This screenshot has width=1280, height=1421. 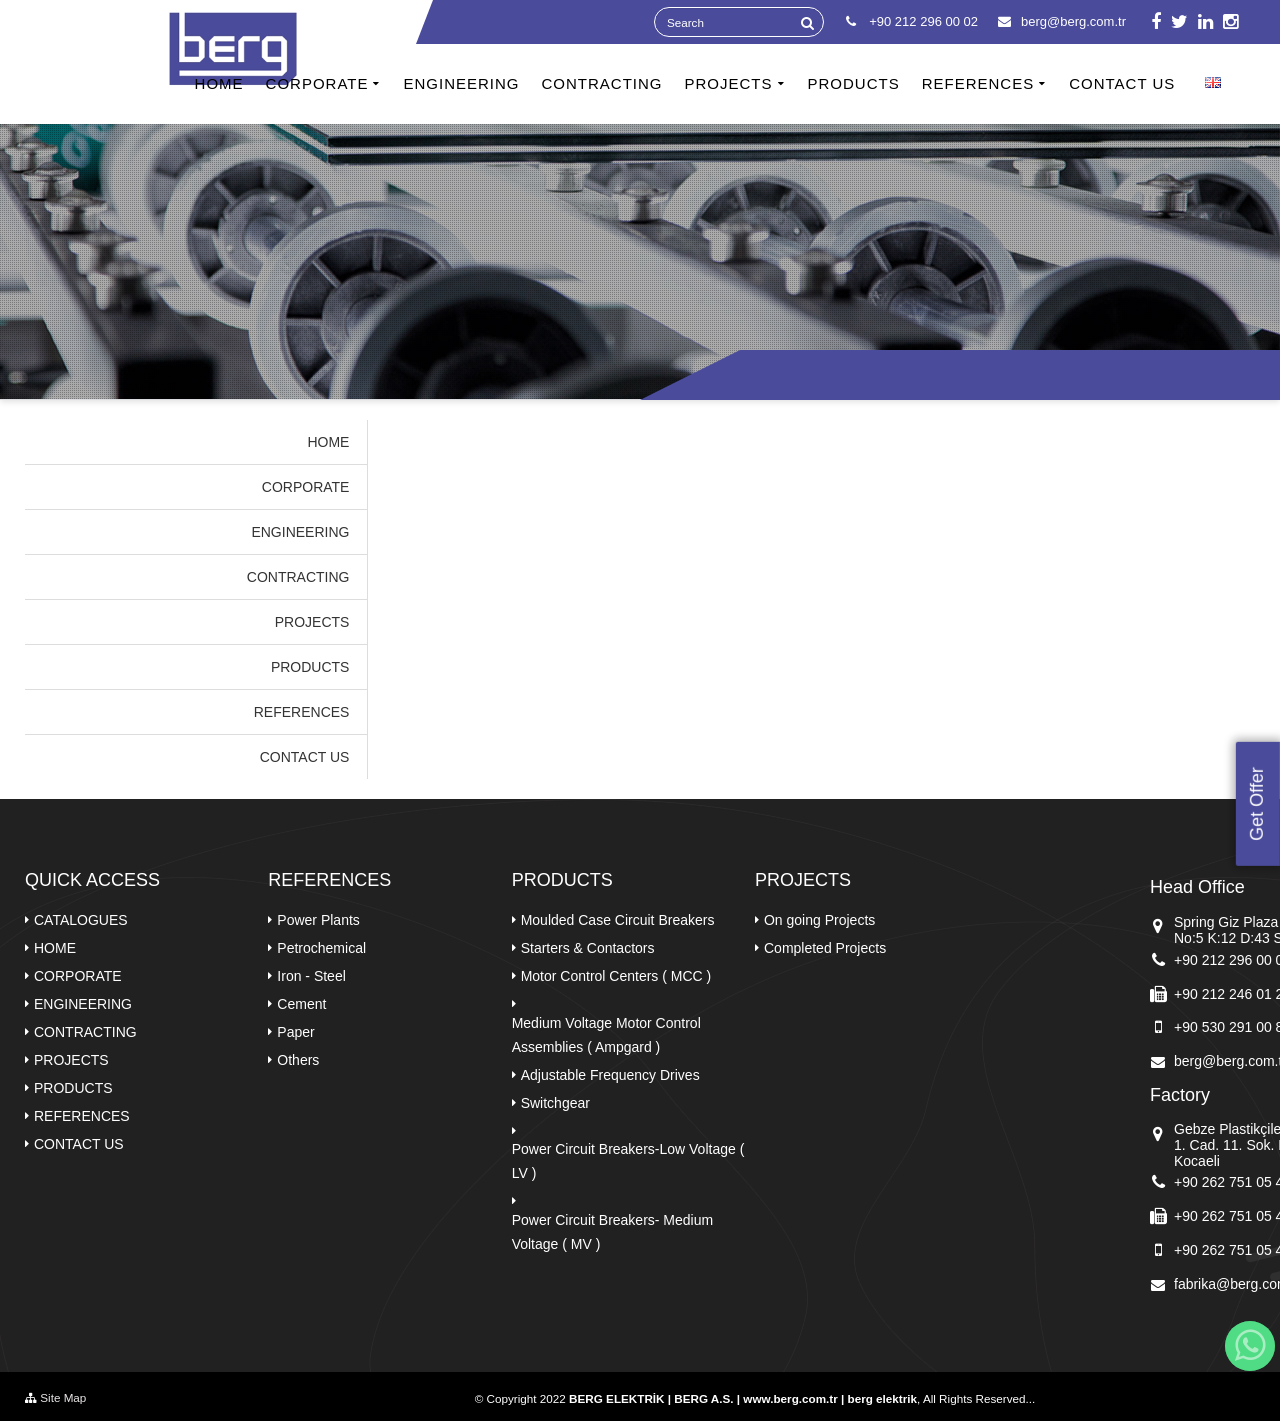 What do you see at coordinates (616, 976) in the screenshot?
I see `Motor Control Centers ( MCC )` at bounding box center [616, 976].